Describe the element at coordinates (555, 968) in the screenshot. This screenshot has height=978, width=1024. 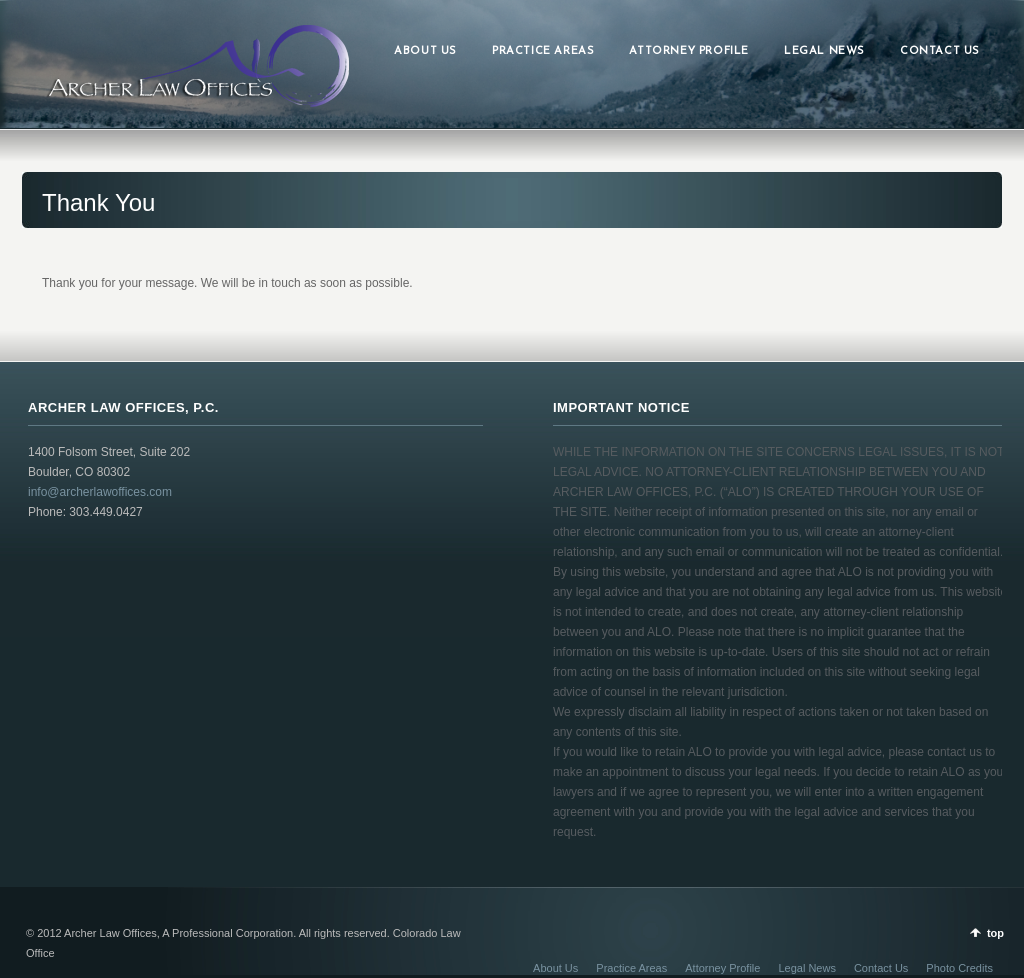
I see `About Us` at that location.